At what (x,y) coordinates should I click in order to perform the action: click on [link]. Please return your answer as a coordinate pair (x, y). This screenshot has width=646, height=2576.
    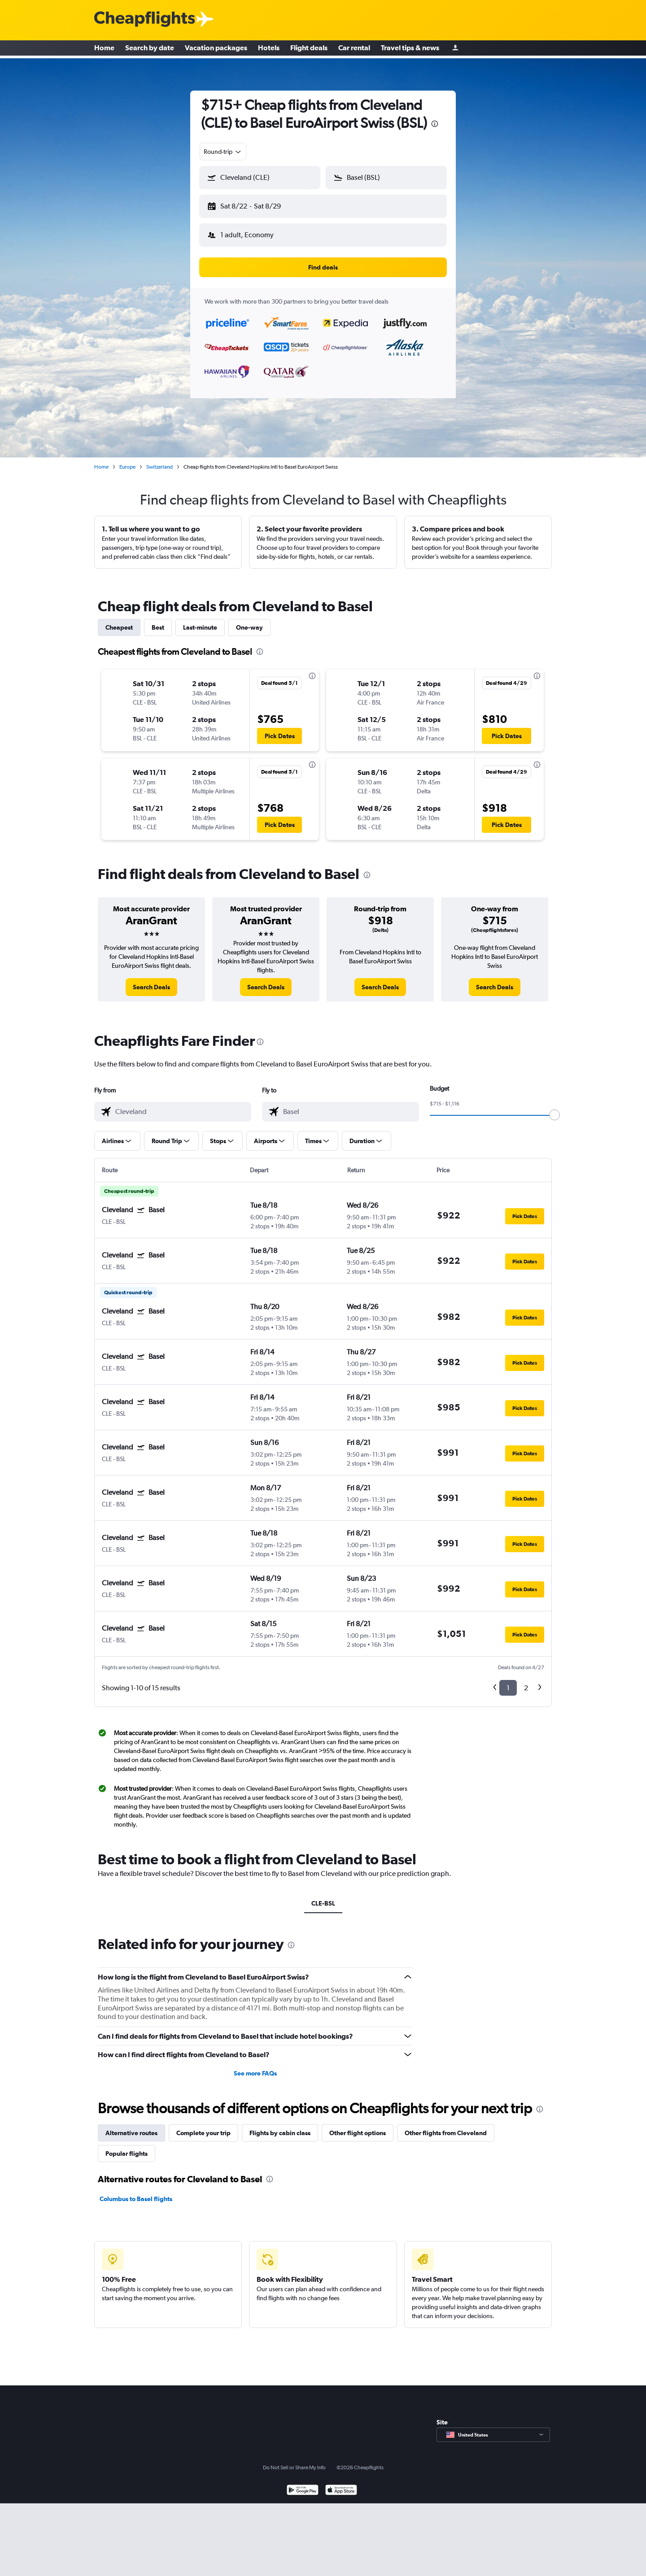
    Looking at the image, I should click on (151, 980).